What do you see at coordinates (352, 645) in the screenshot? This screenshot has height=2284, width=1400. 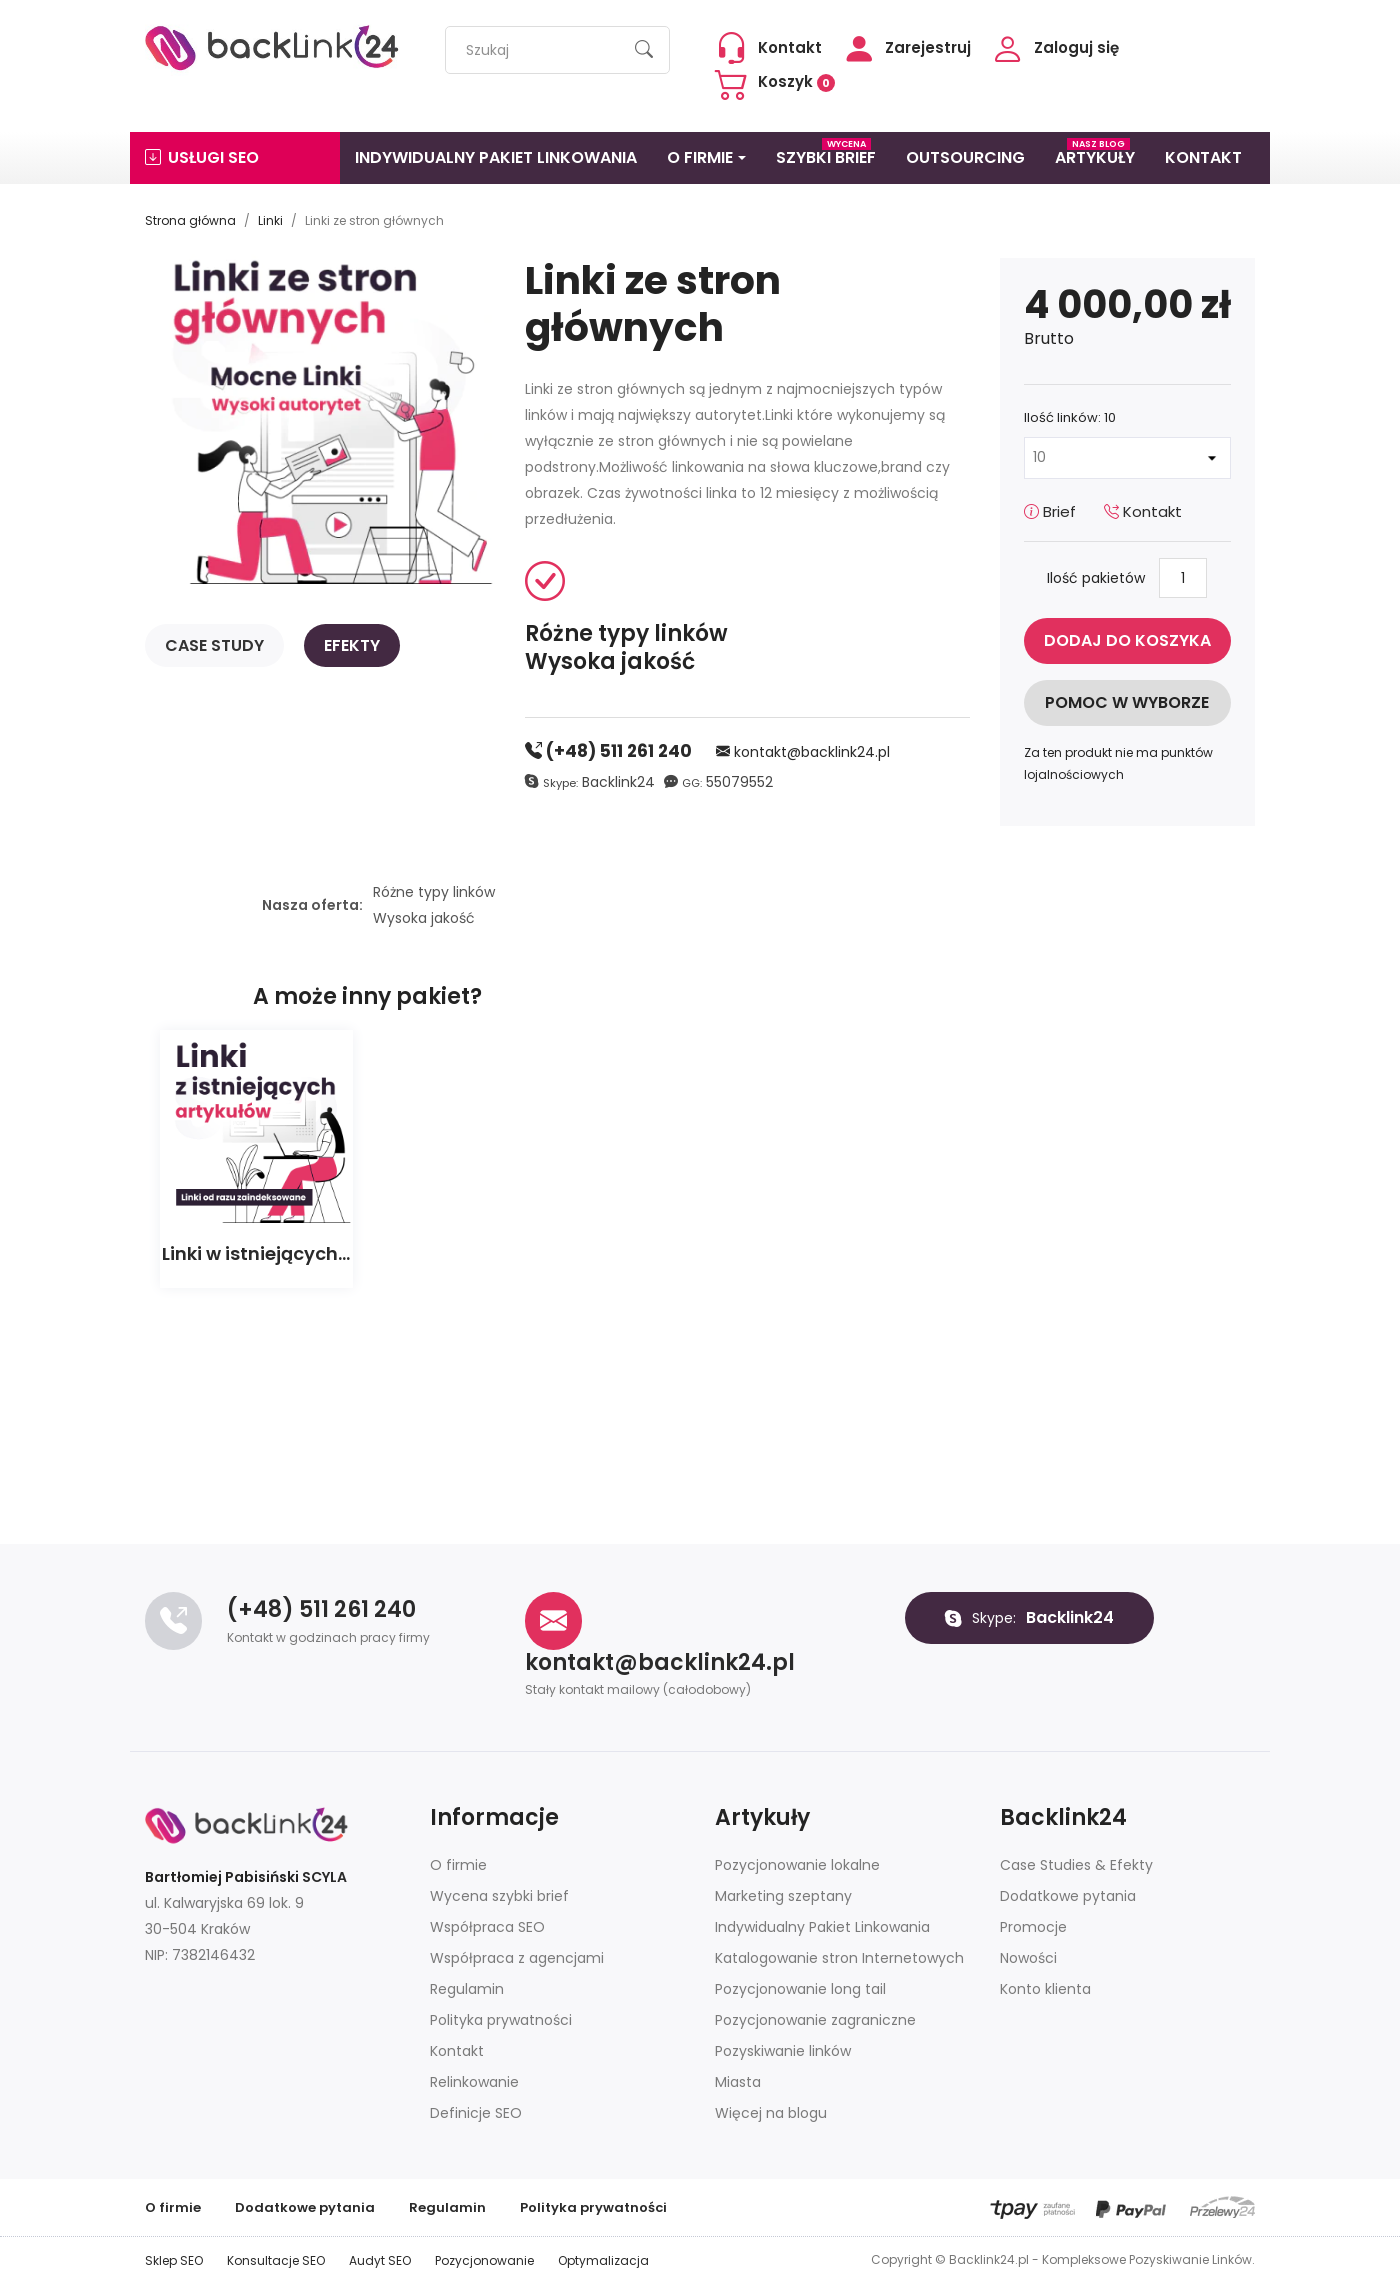 I see `Efekty` at bounding box center [352, 645].